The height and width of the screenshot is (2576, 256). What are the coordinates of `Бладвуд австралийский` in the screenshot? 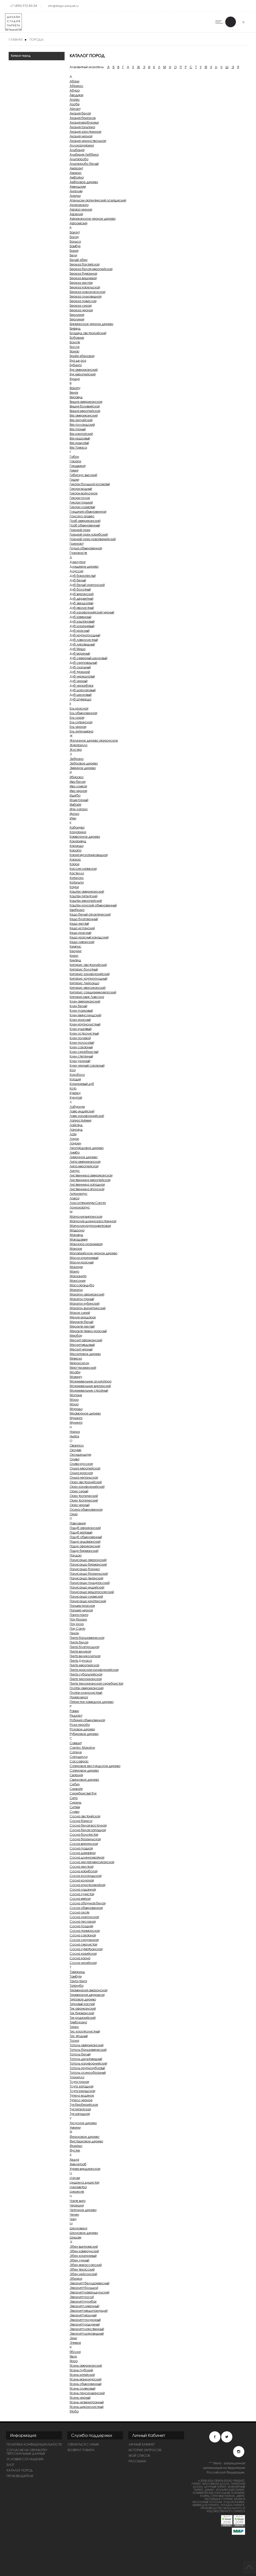 It's located at (88, 333).